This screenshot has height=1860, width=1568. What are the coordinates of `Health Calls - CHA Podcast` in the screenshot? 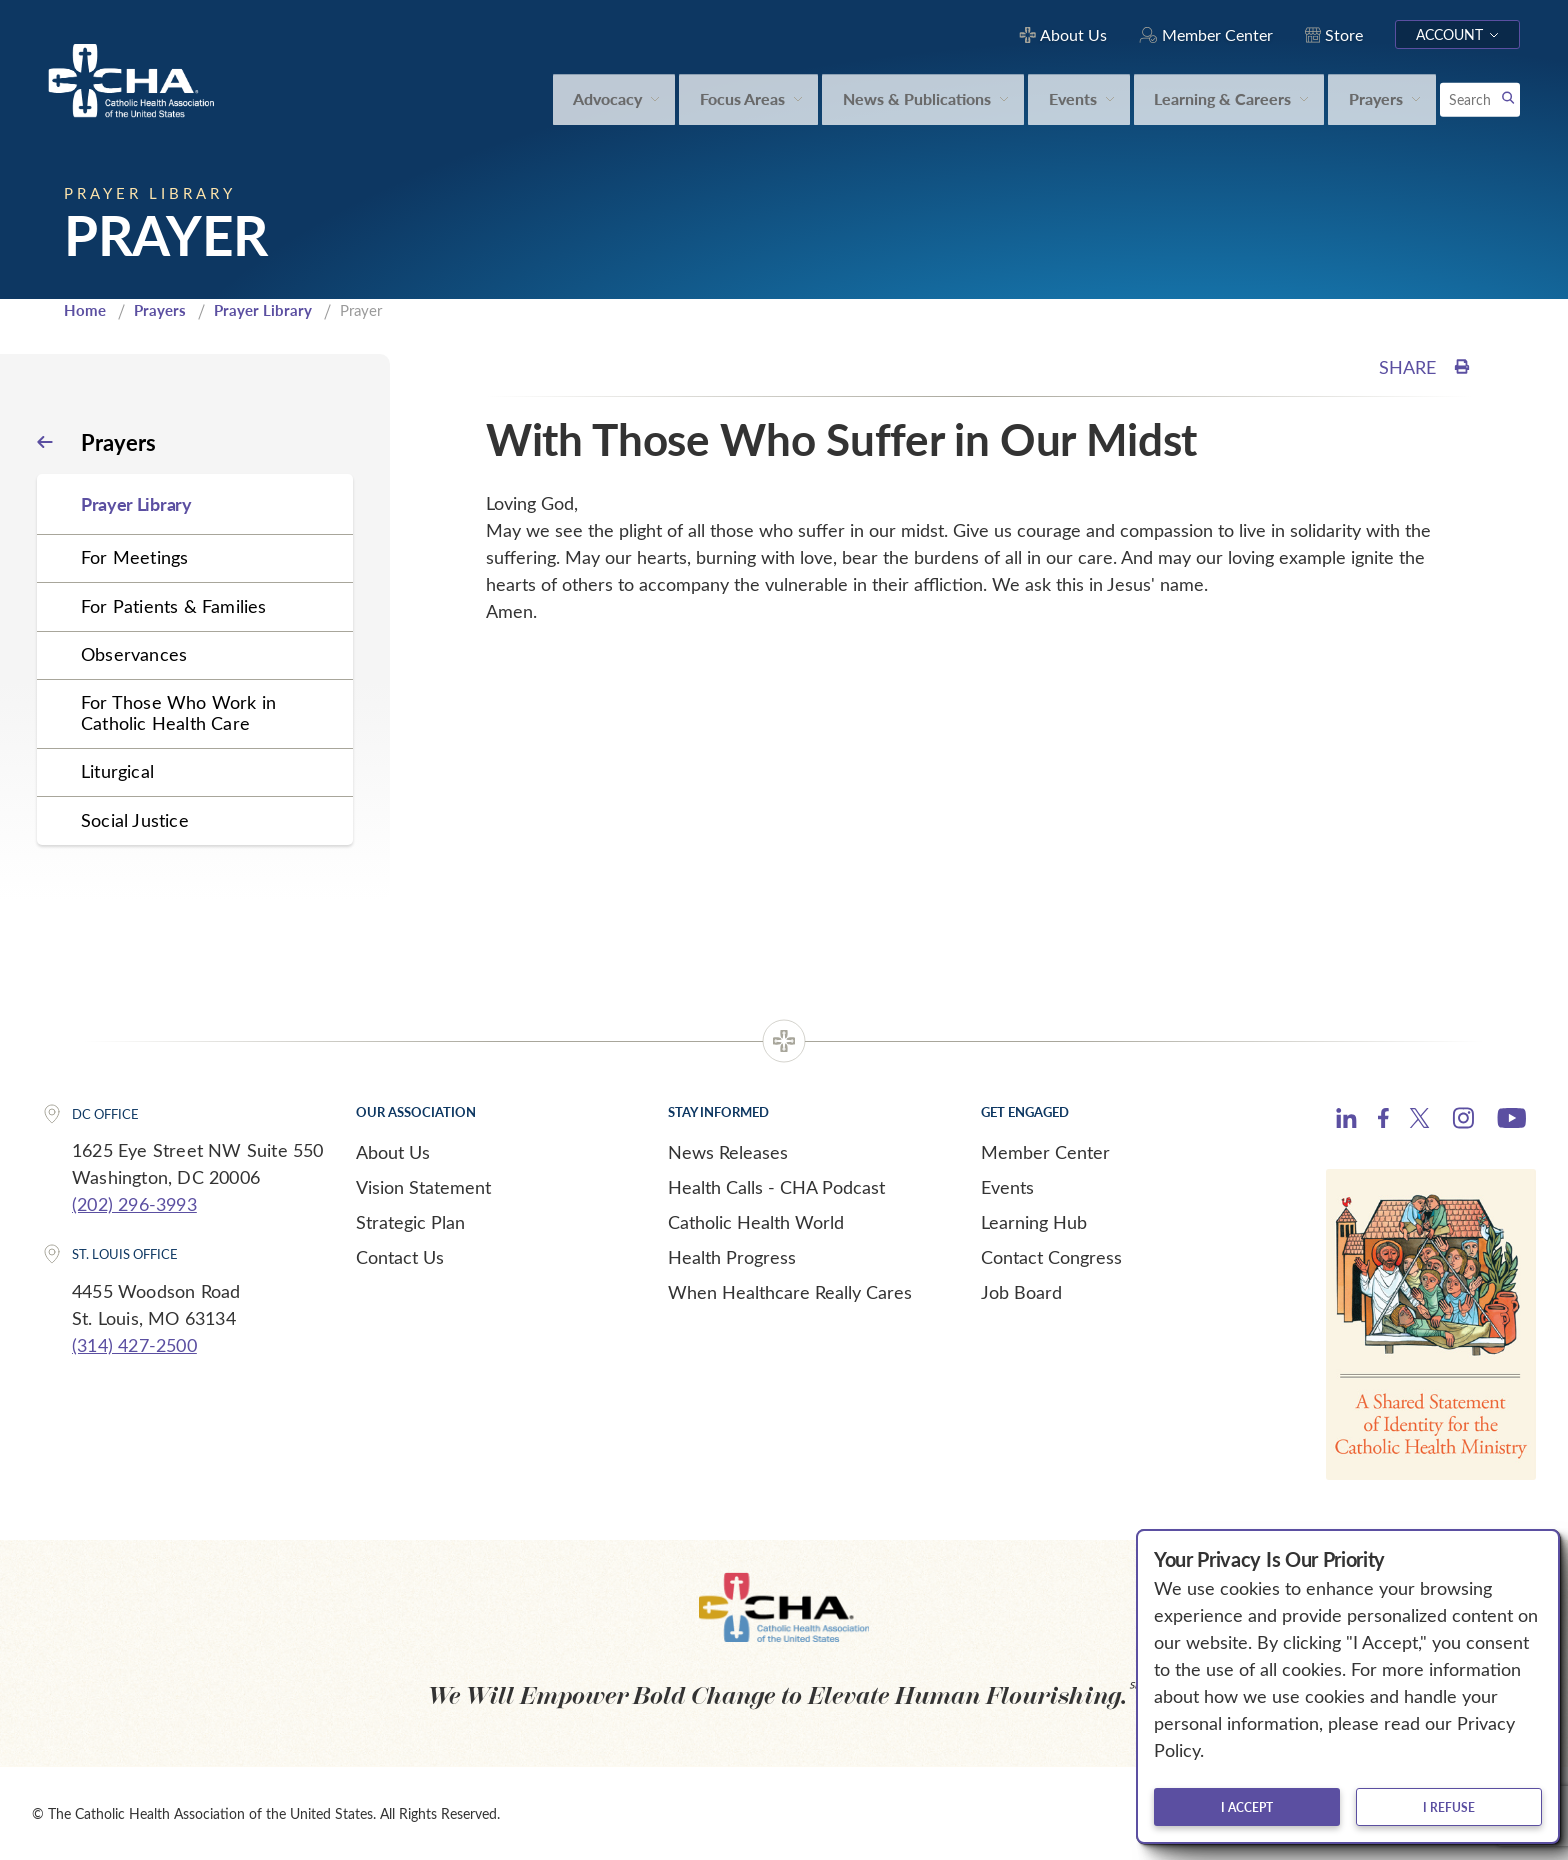 It's located at (776, 1187).